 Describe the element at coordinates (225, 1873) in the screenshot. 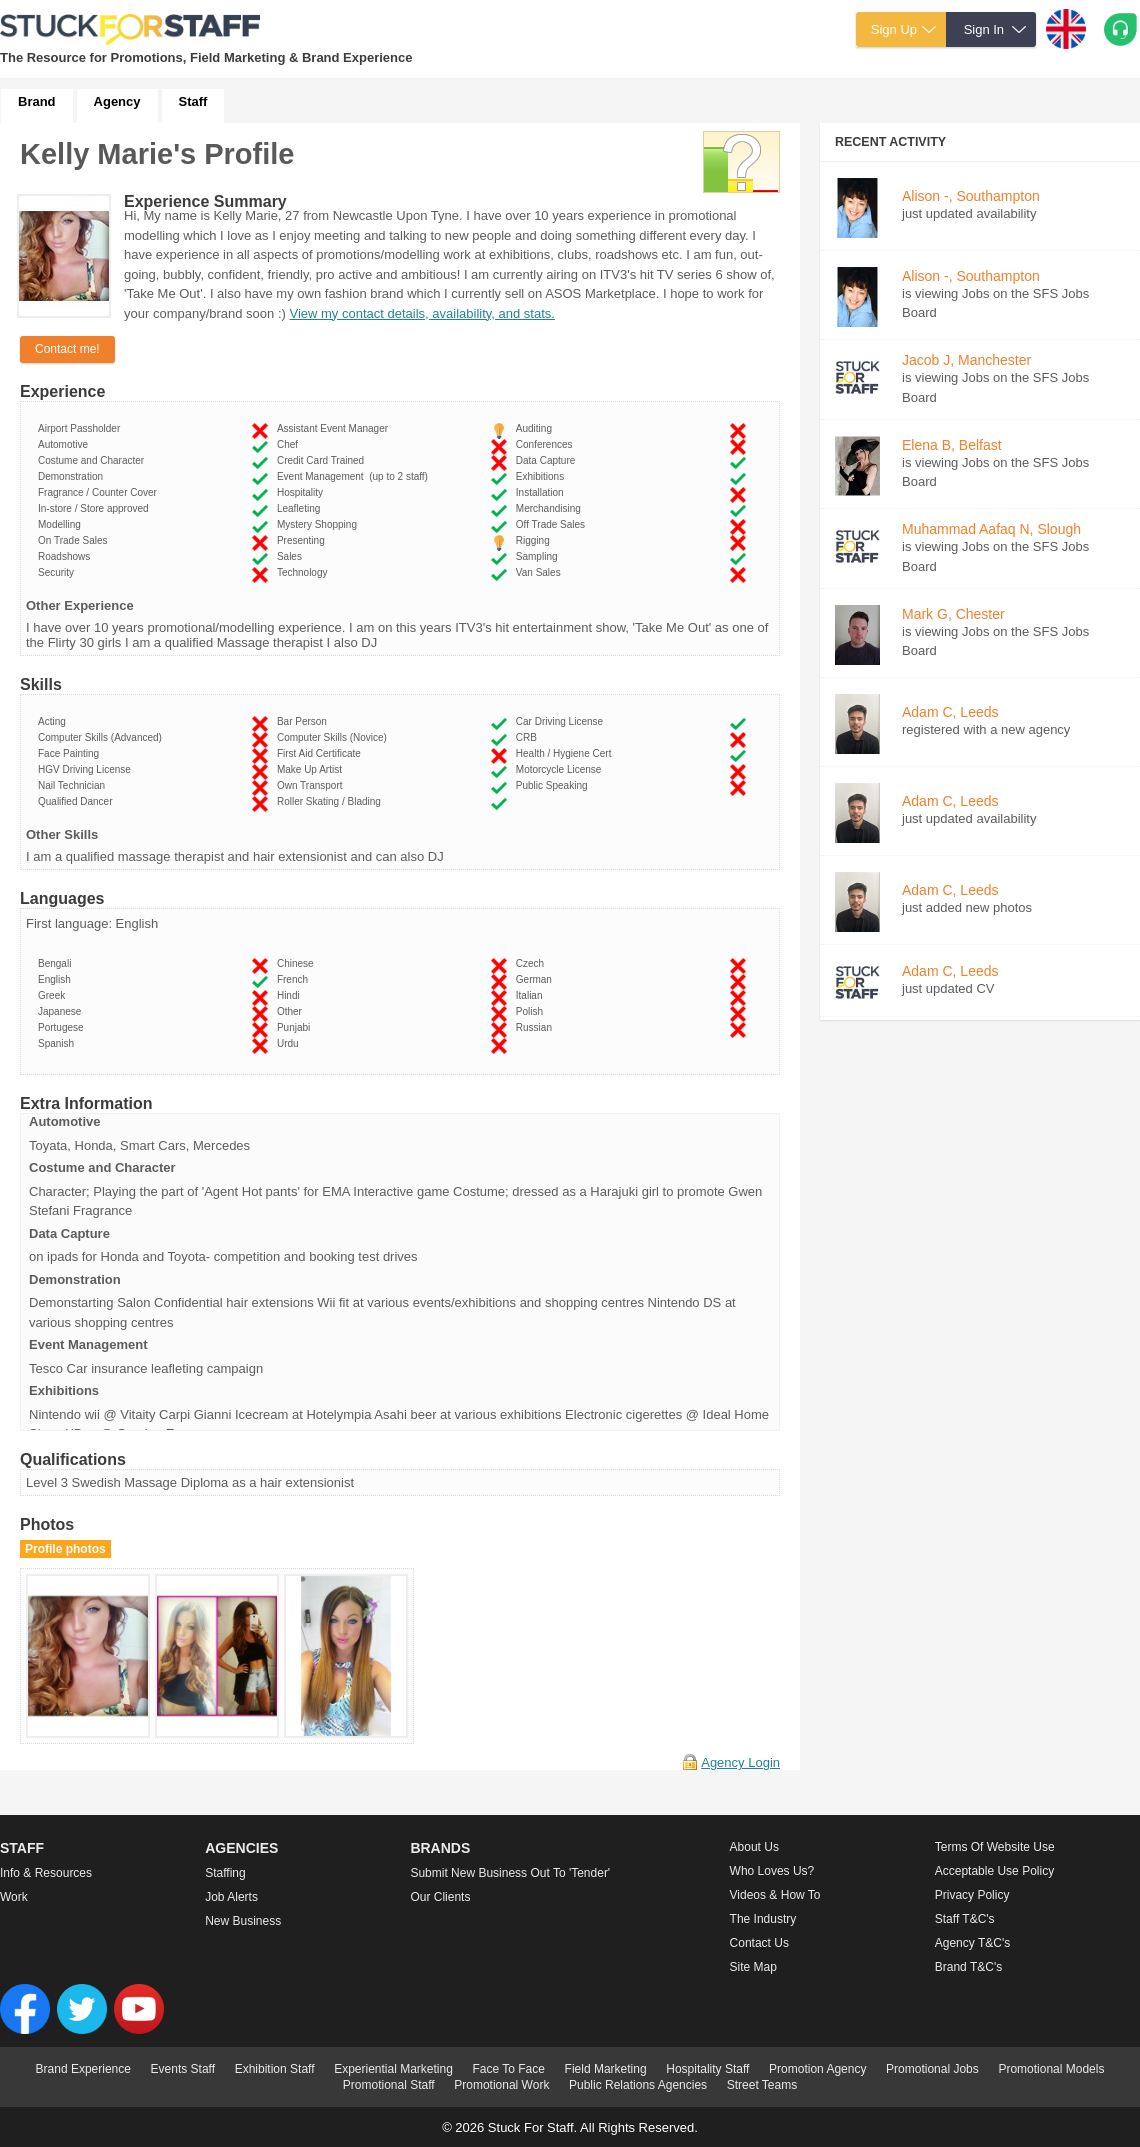

I see `Staffing` at that location.